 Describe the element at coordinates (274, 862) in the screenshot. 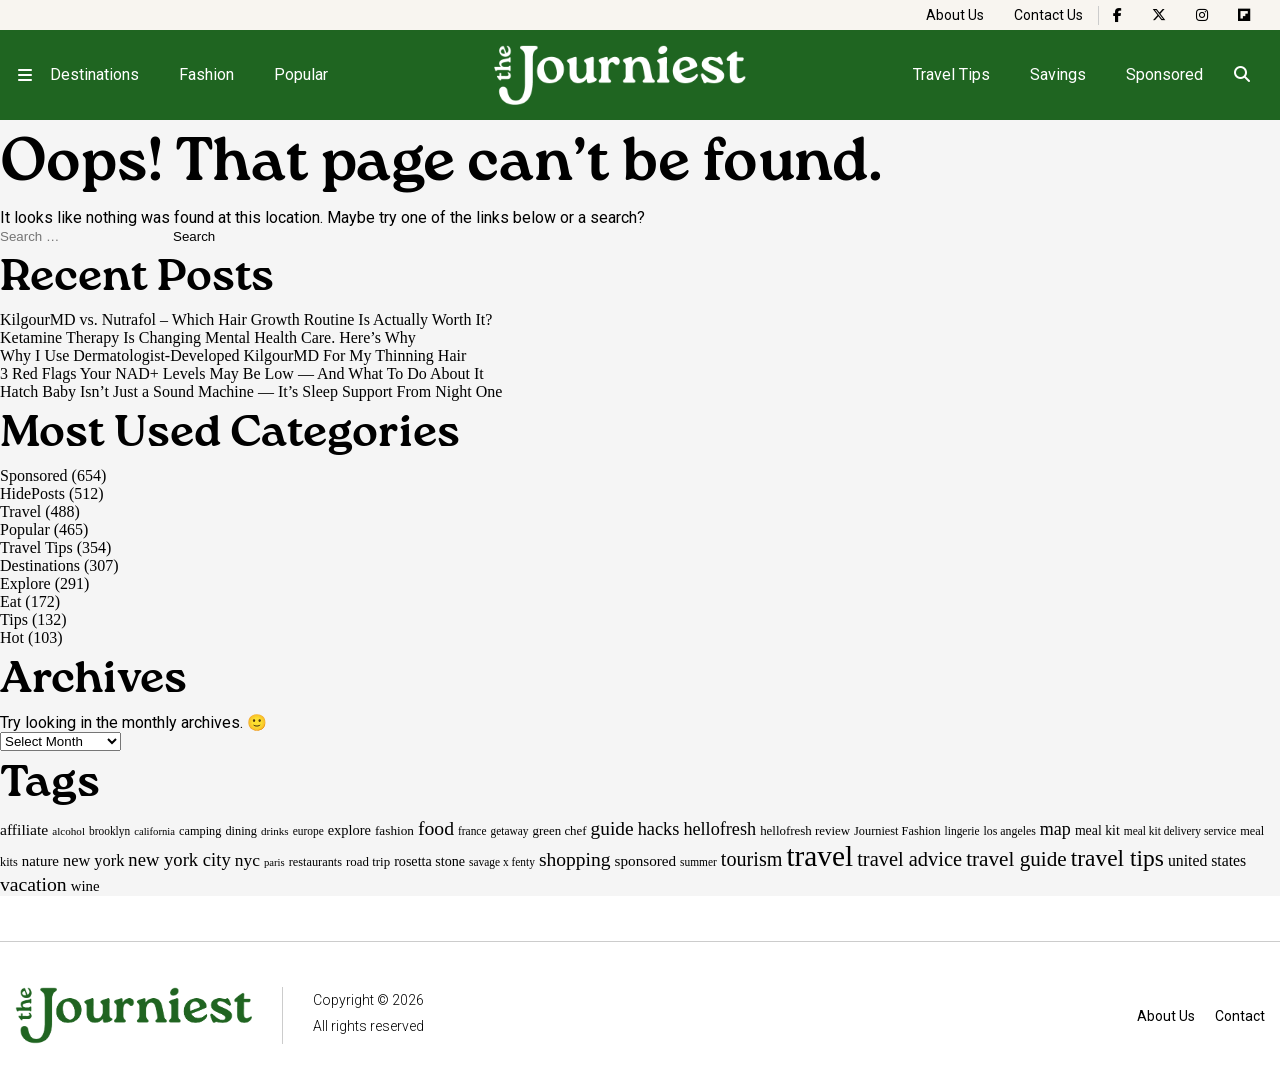

I see `paris [paris (13 items)]` at that location.